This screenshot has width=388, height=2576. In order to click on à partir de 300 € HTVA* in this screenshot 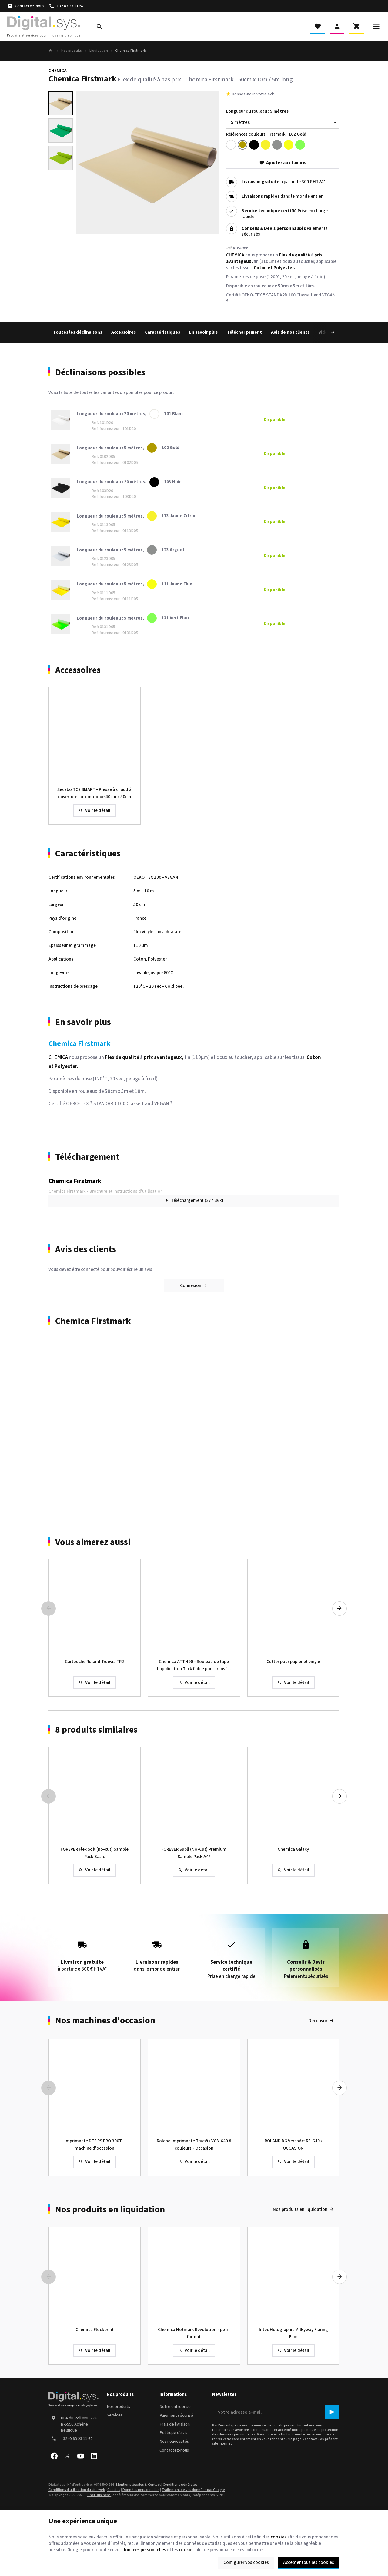, I will do `click(283, 182)`.